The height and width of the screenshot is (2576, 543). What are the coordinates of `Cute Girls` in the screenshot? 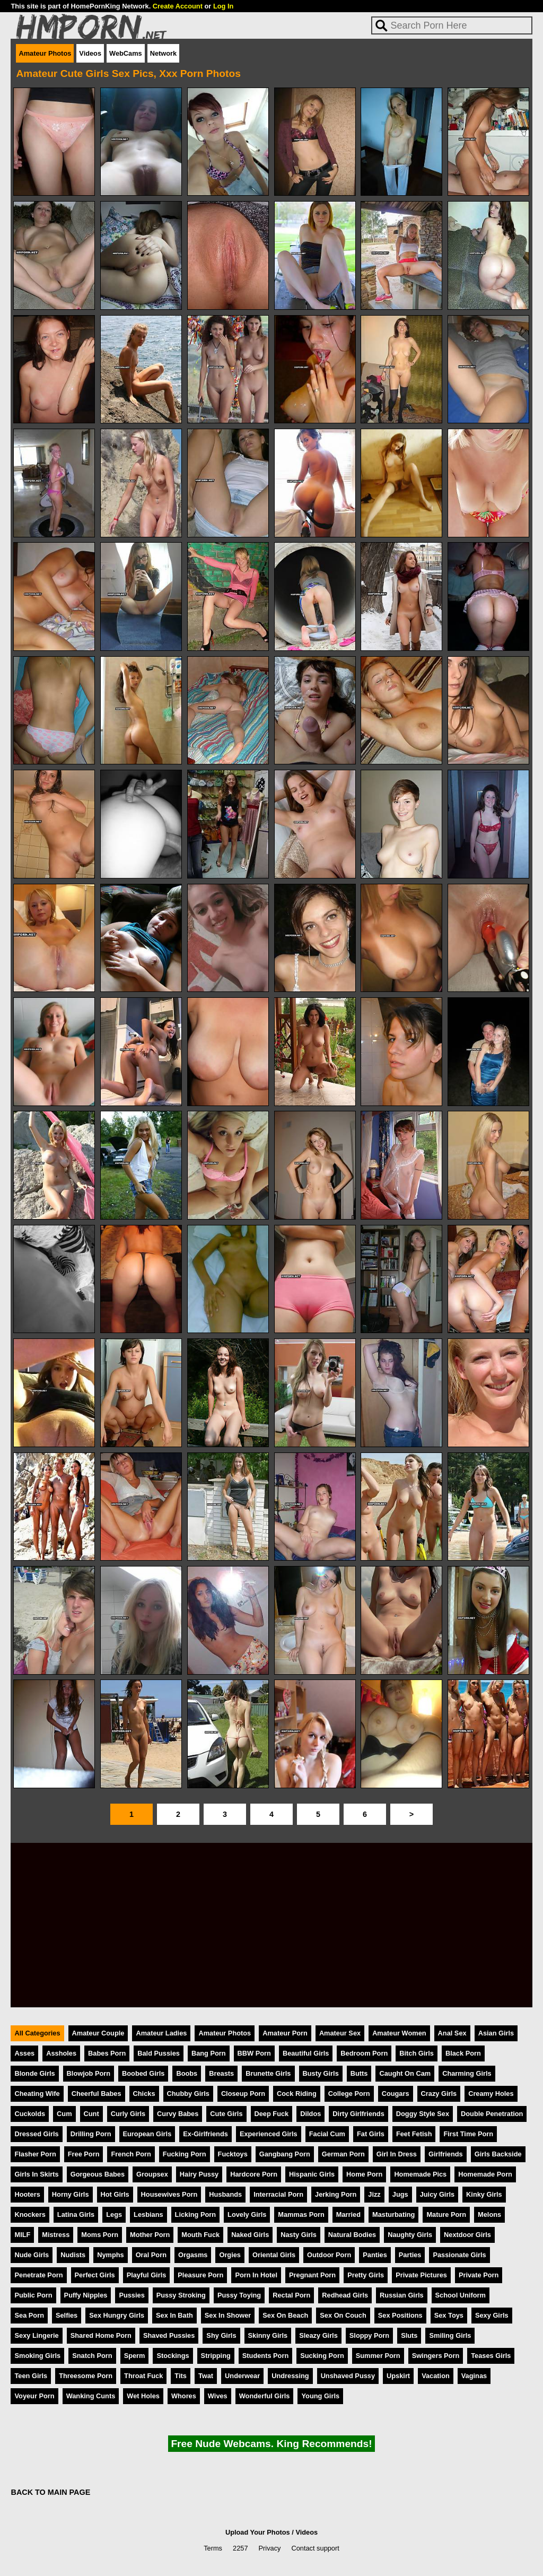 It's located at (226, 2114).